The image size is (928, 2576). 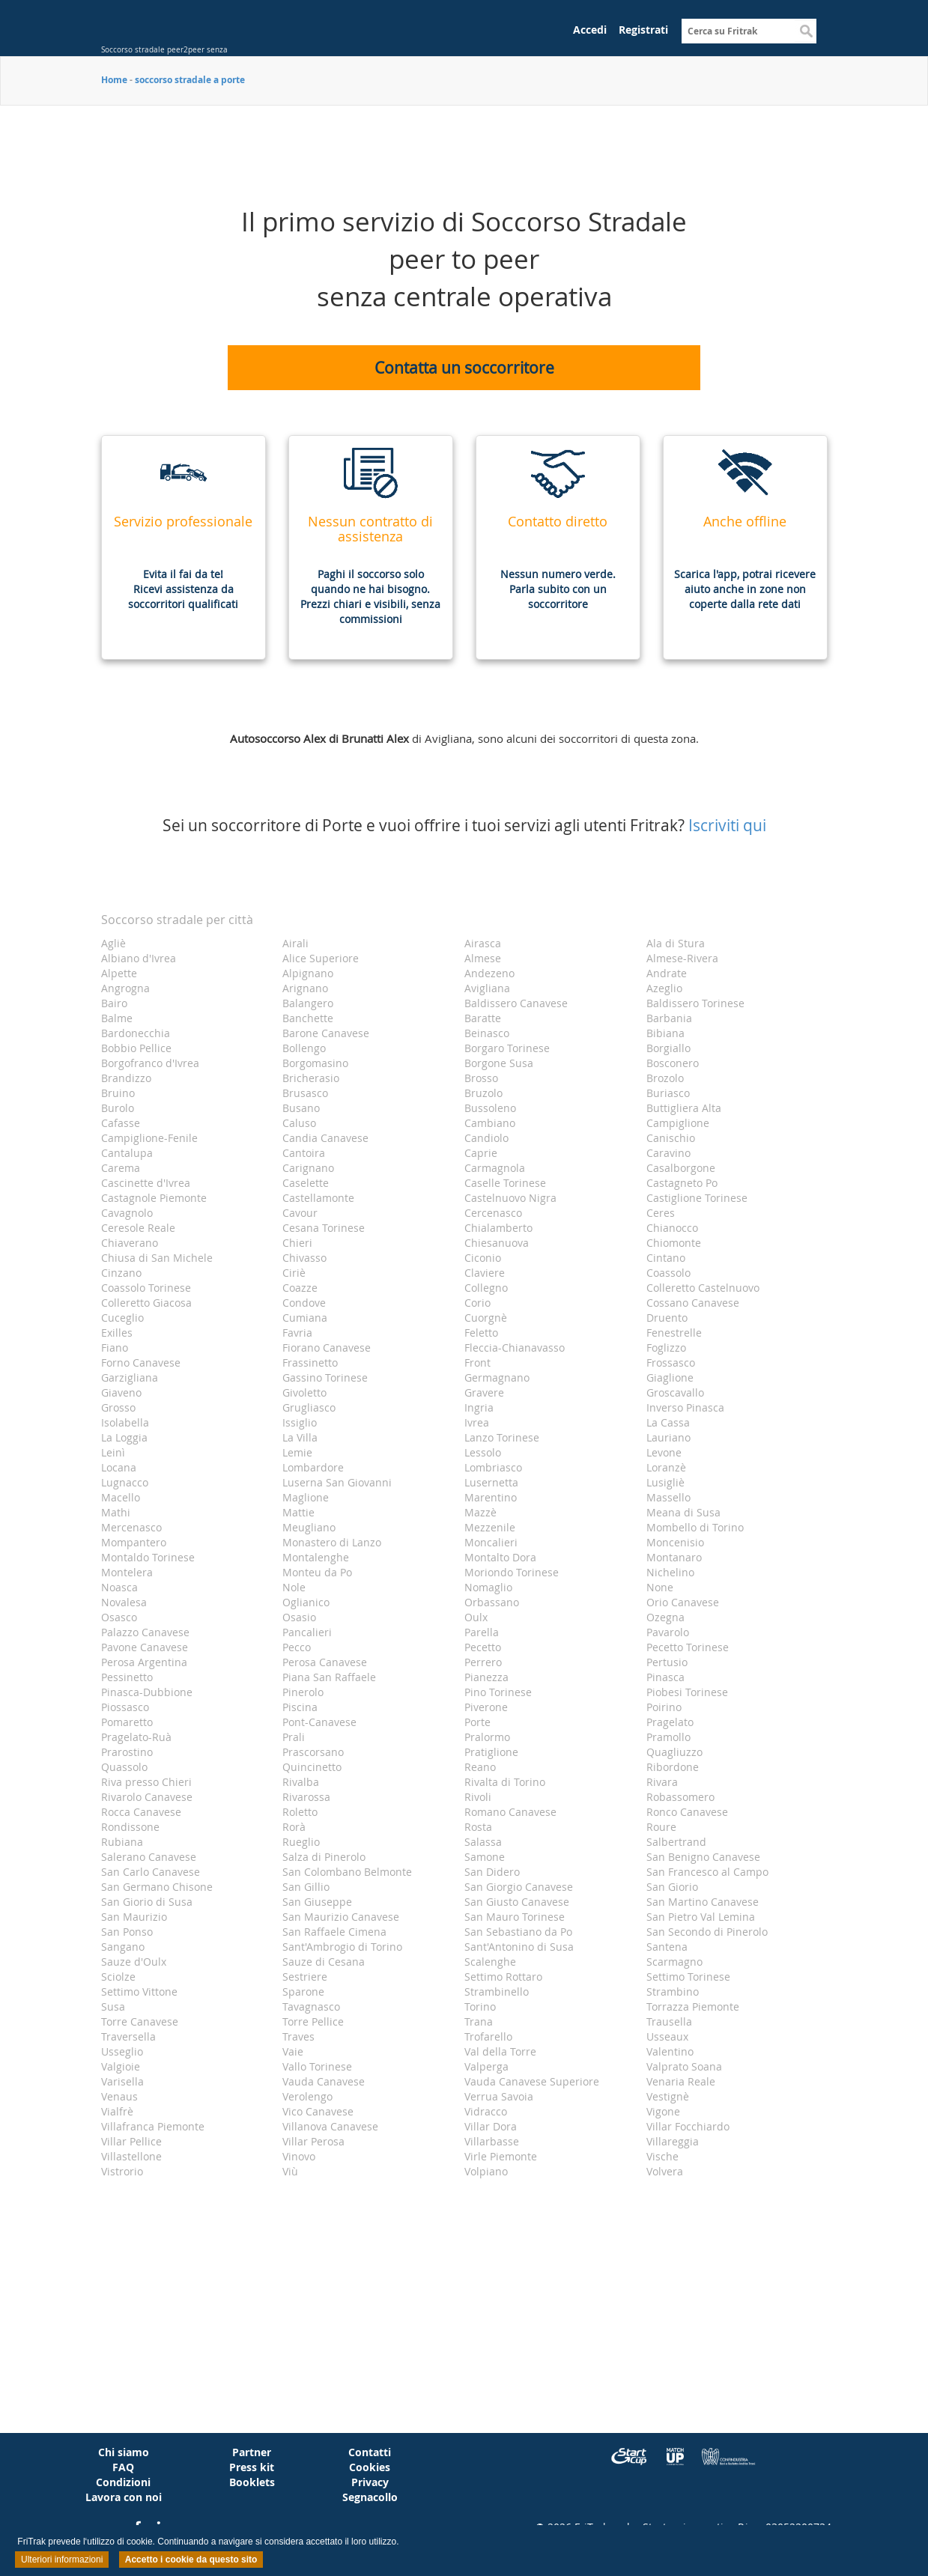 I want to click on Pancalieri, so click(x=307, y=1632).